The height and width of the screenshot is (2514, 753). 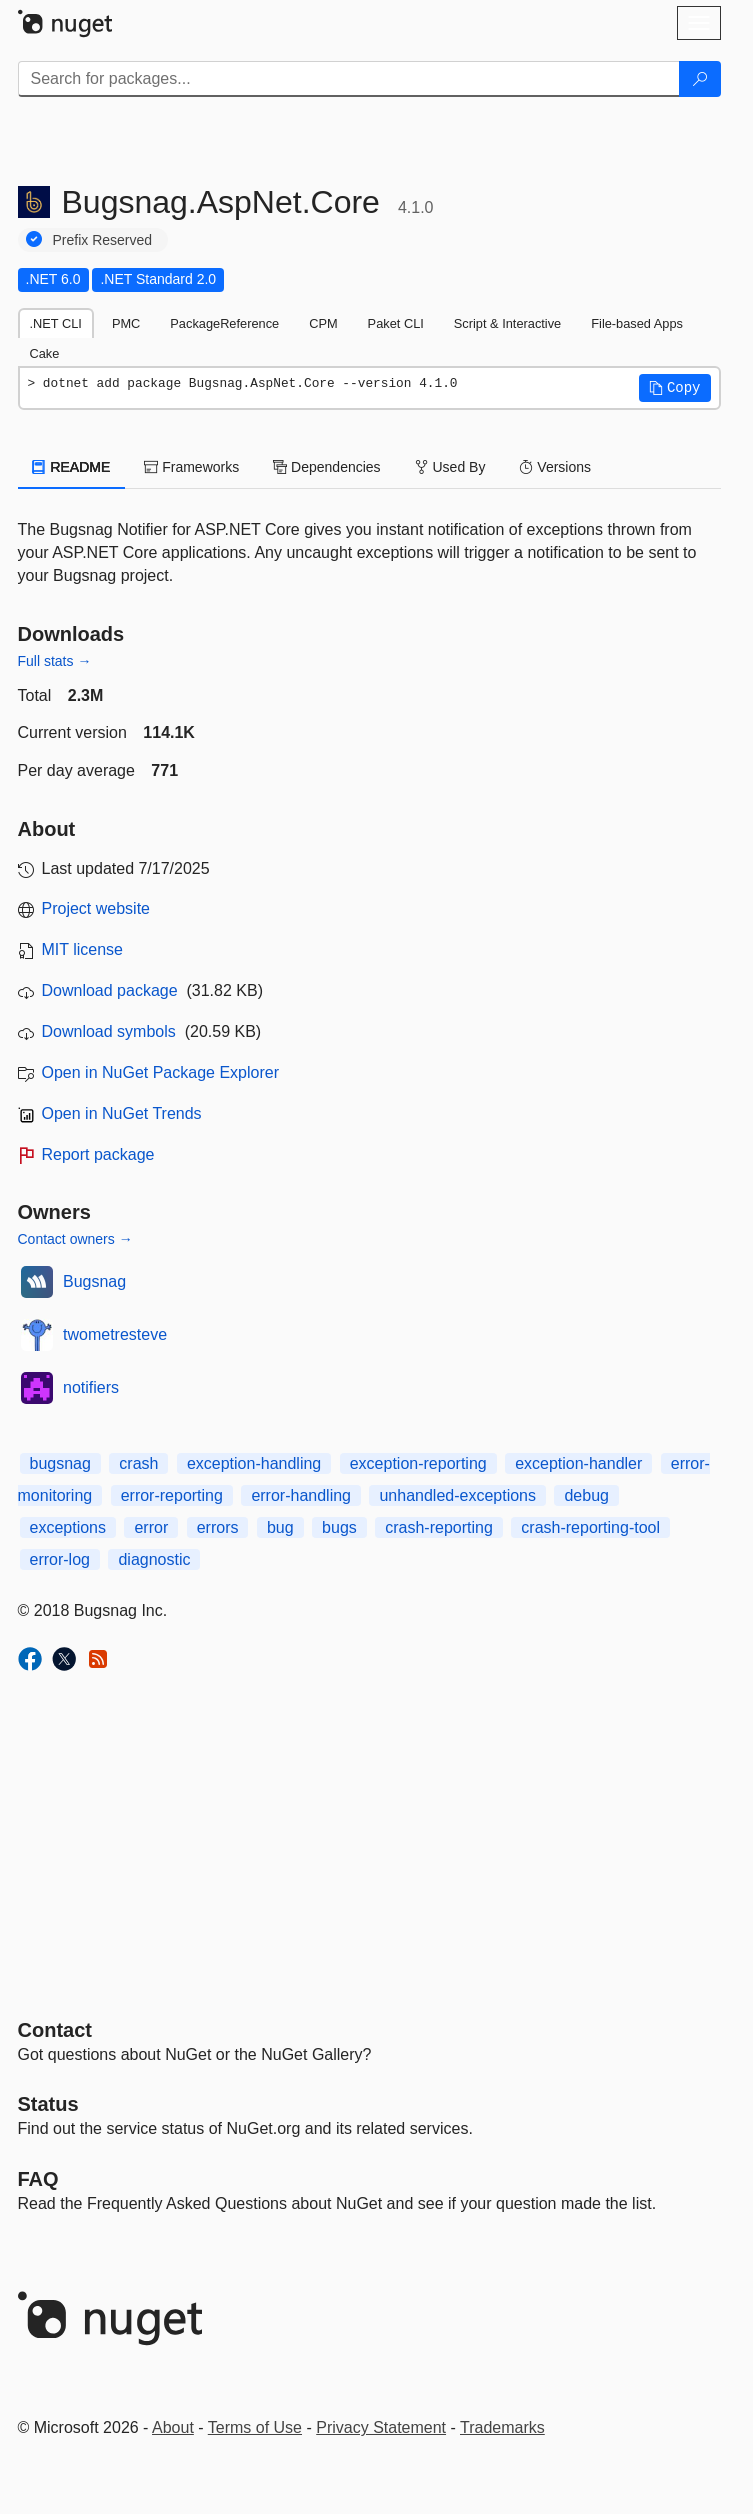 What do you see at coordinates (439, 1527) in the screenshot?
I see `crash-reporting` at bounding box center [439, 1527].